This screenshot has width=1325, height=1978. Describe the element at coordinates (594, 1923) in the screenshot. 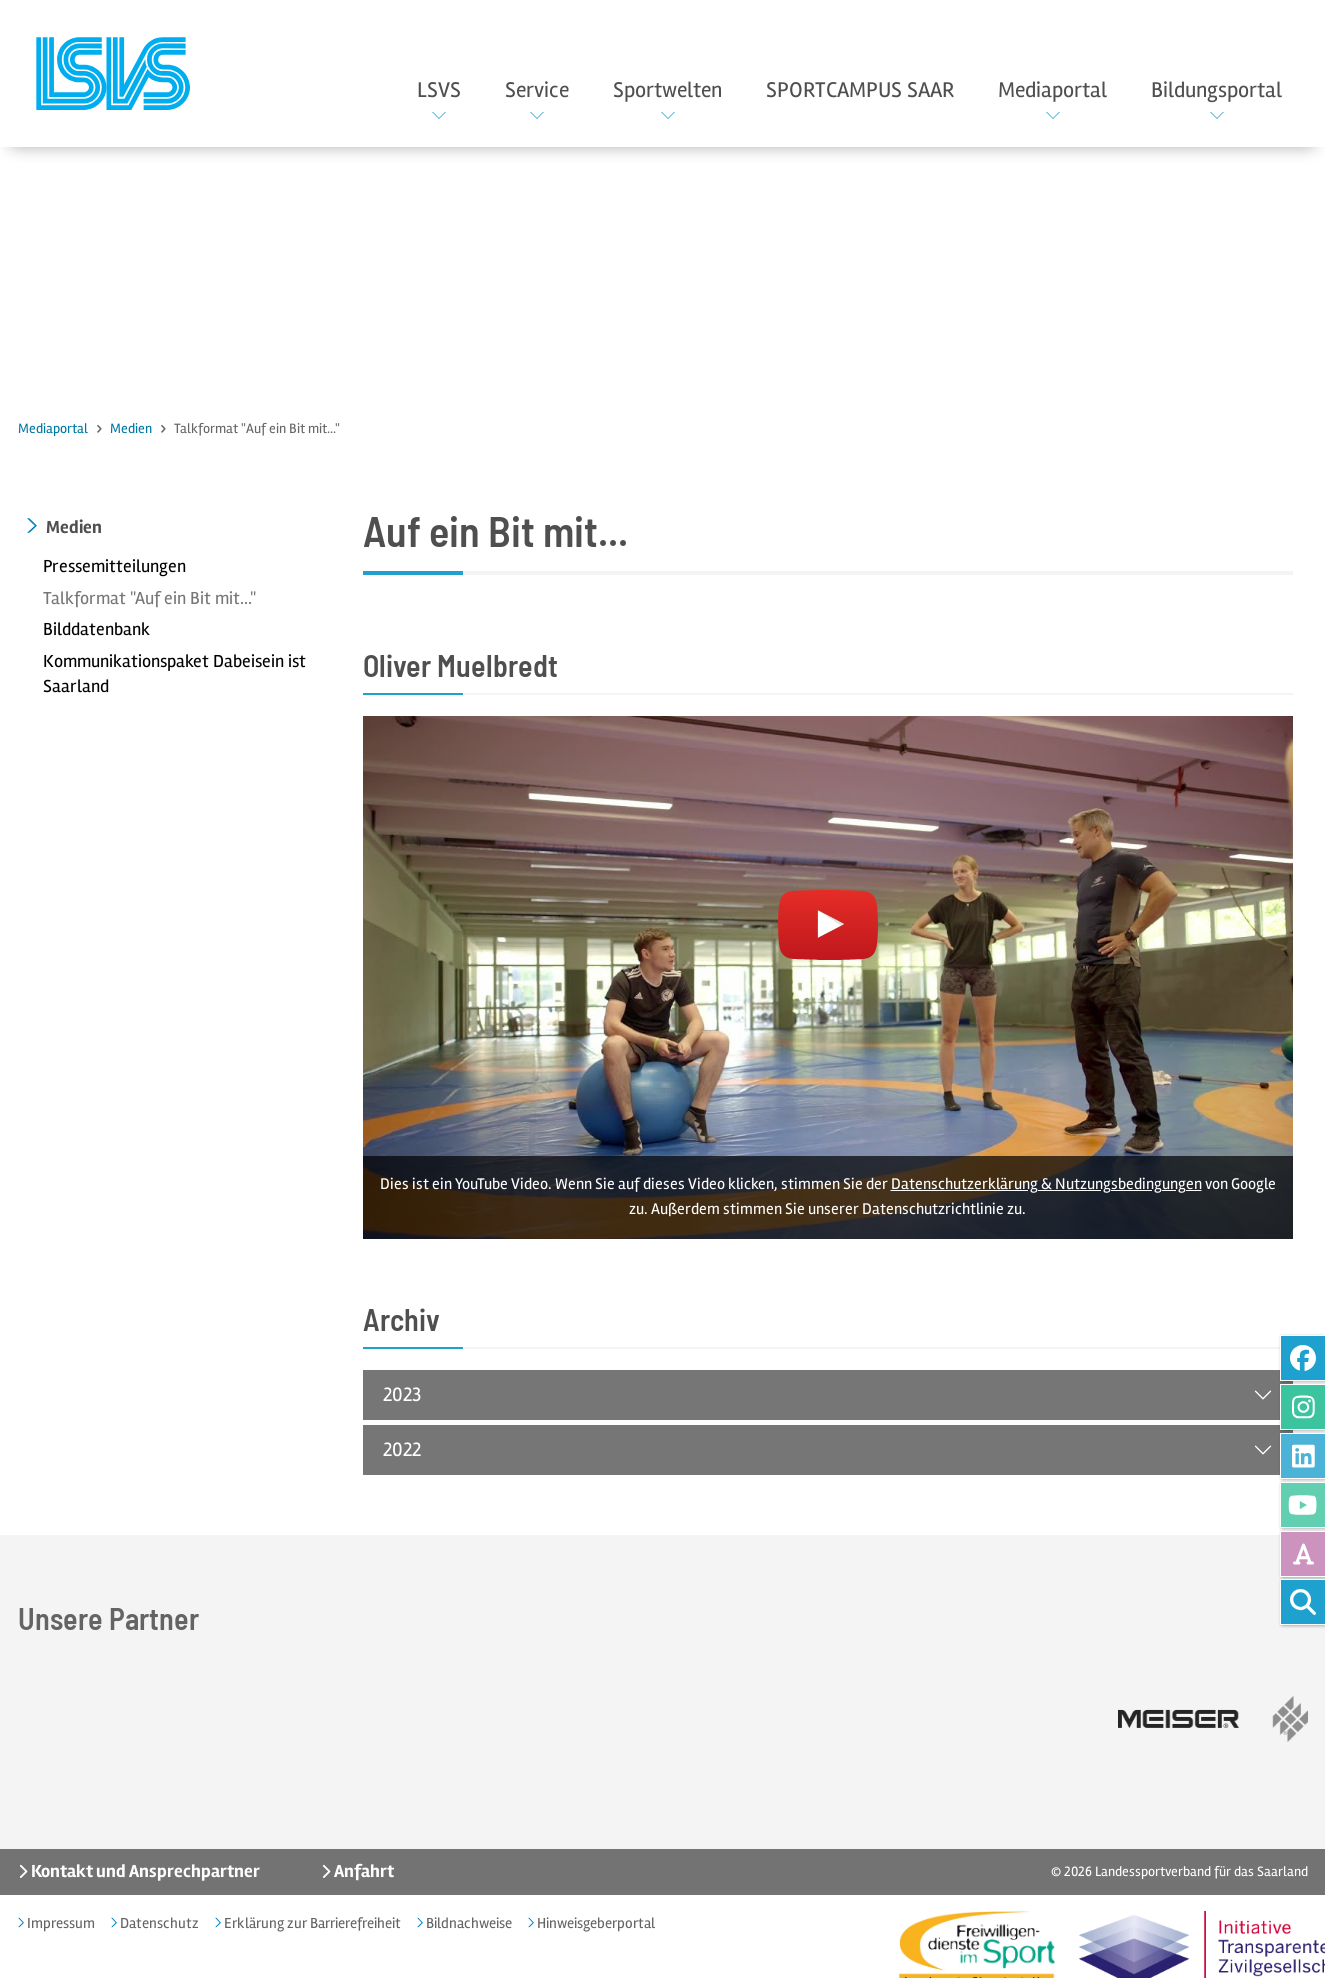

I see `Hinweisgeberportal` at that location.